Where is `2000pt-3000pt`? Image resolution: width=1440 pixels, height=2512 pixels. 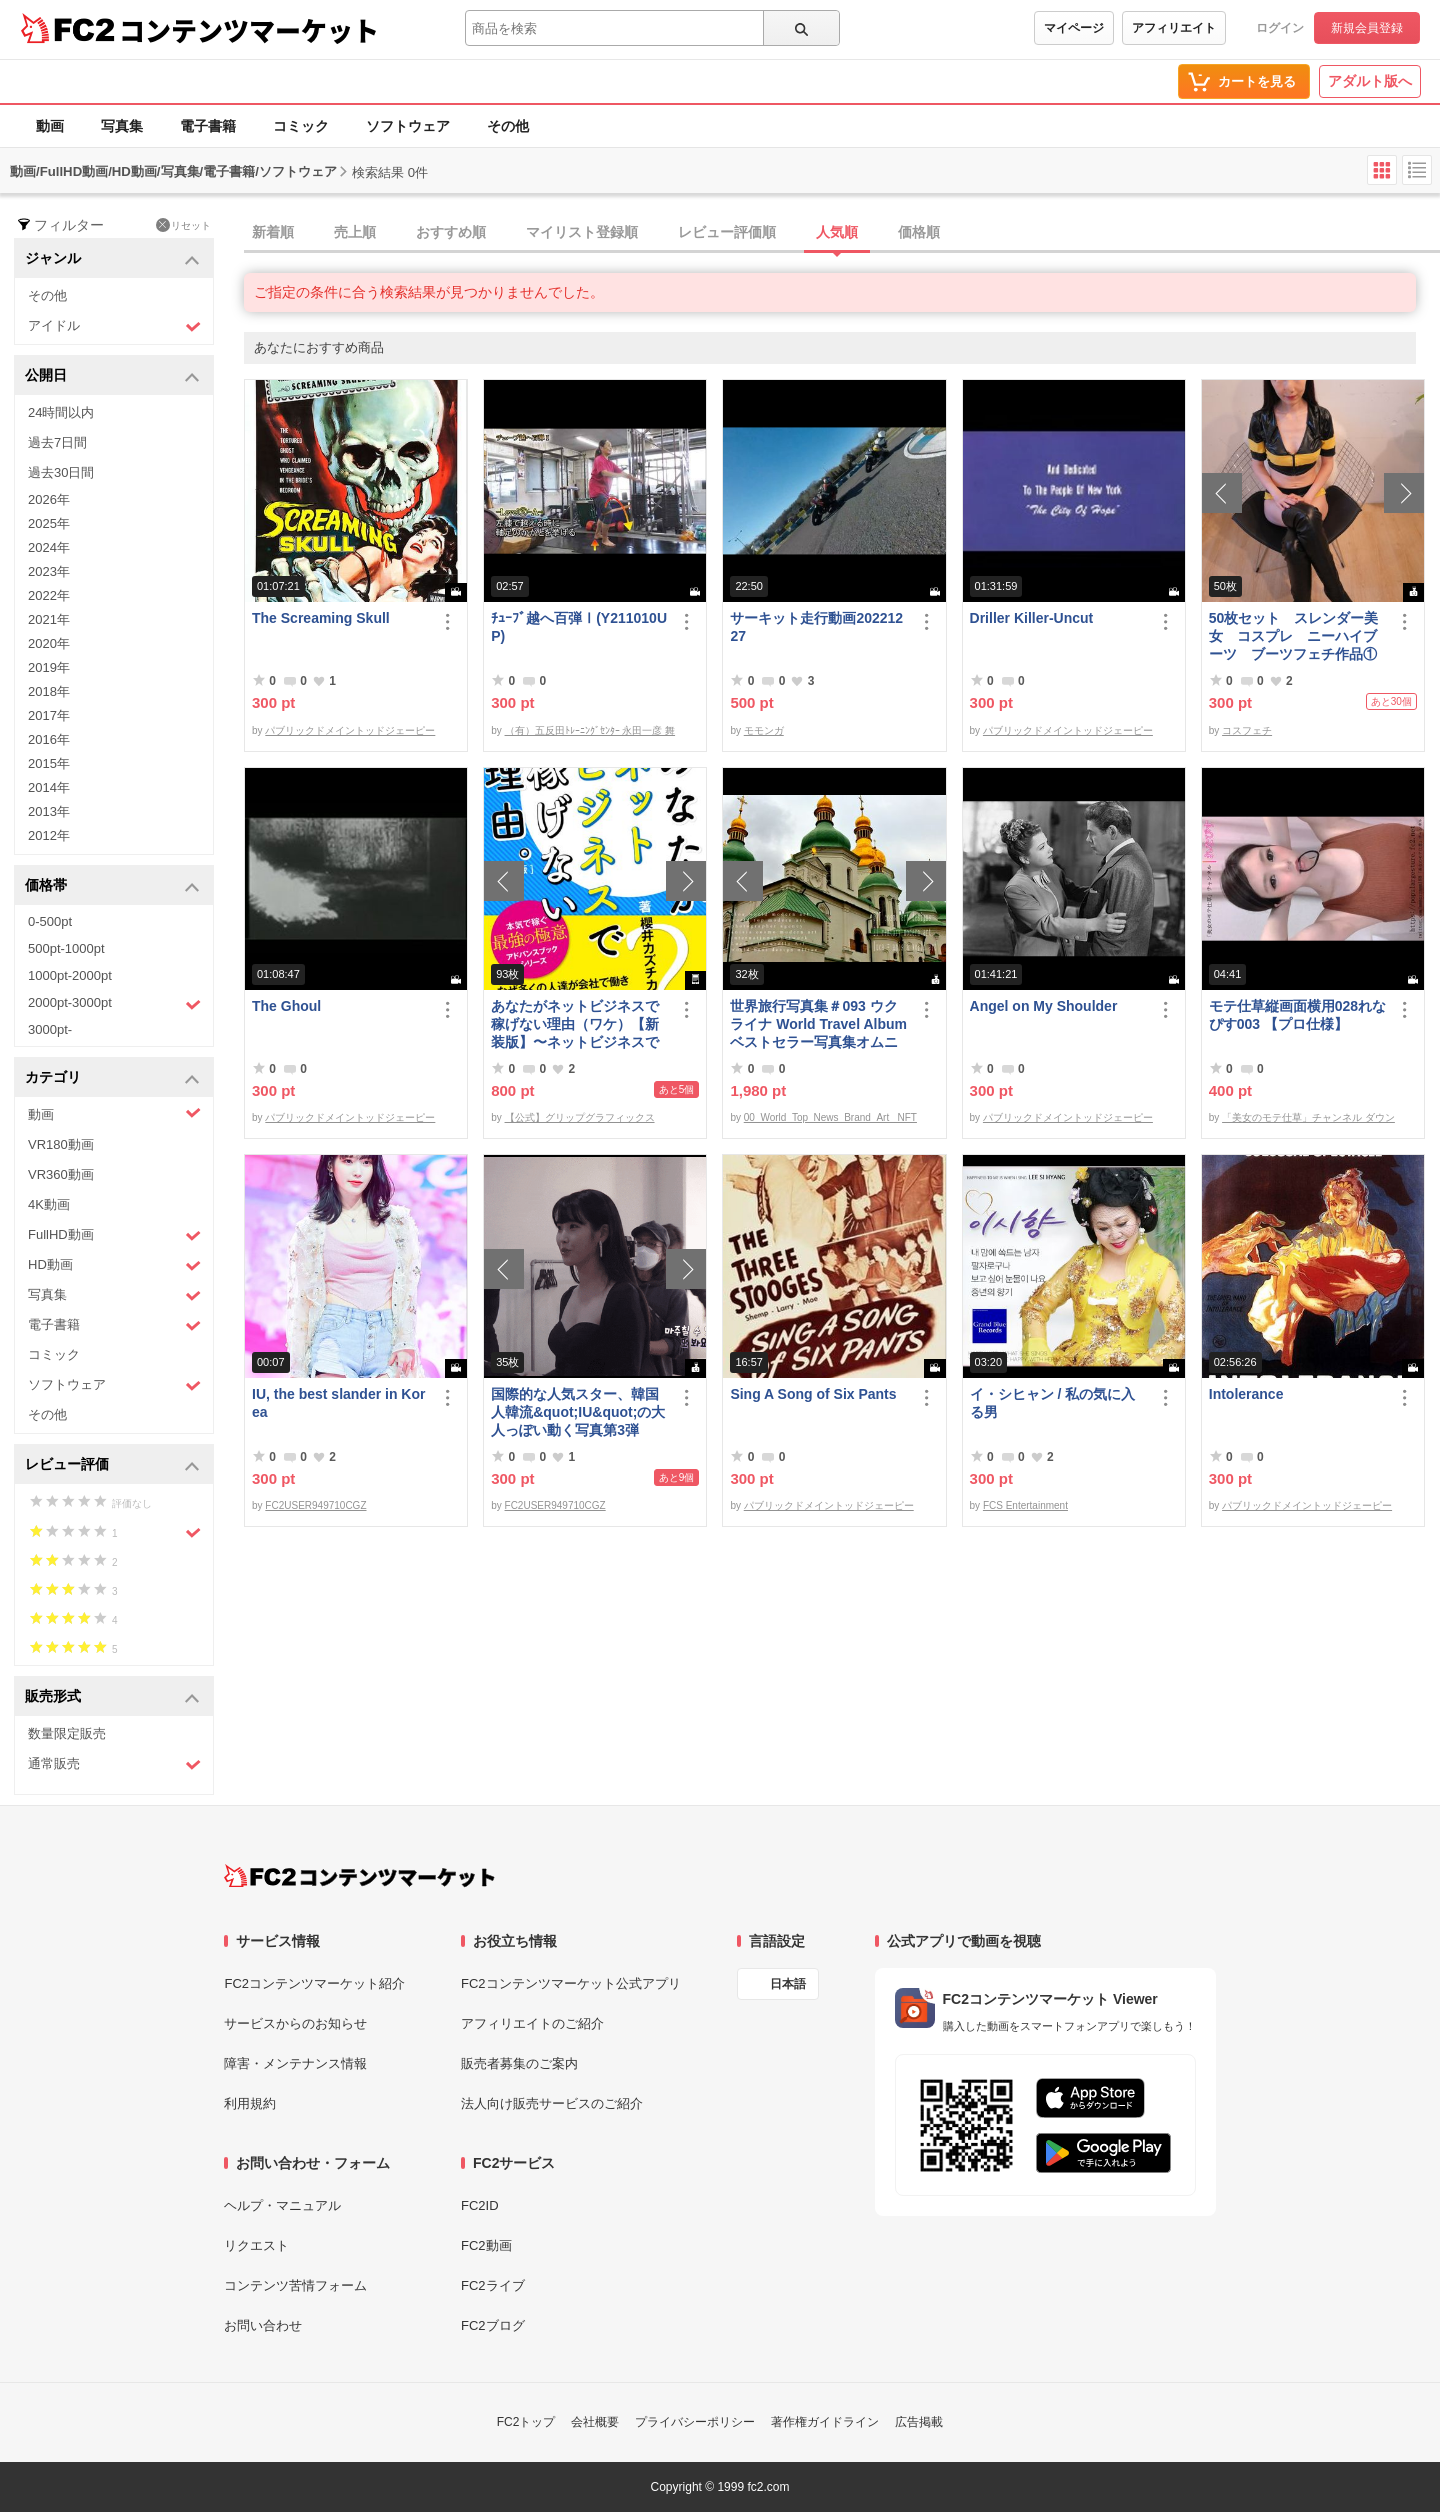
2000pt-3000pt is located at coordinates (114, 1004).